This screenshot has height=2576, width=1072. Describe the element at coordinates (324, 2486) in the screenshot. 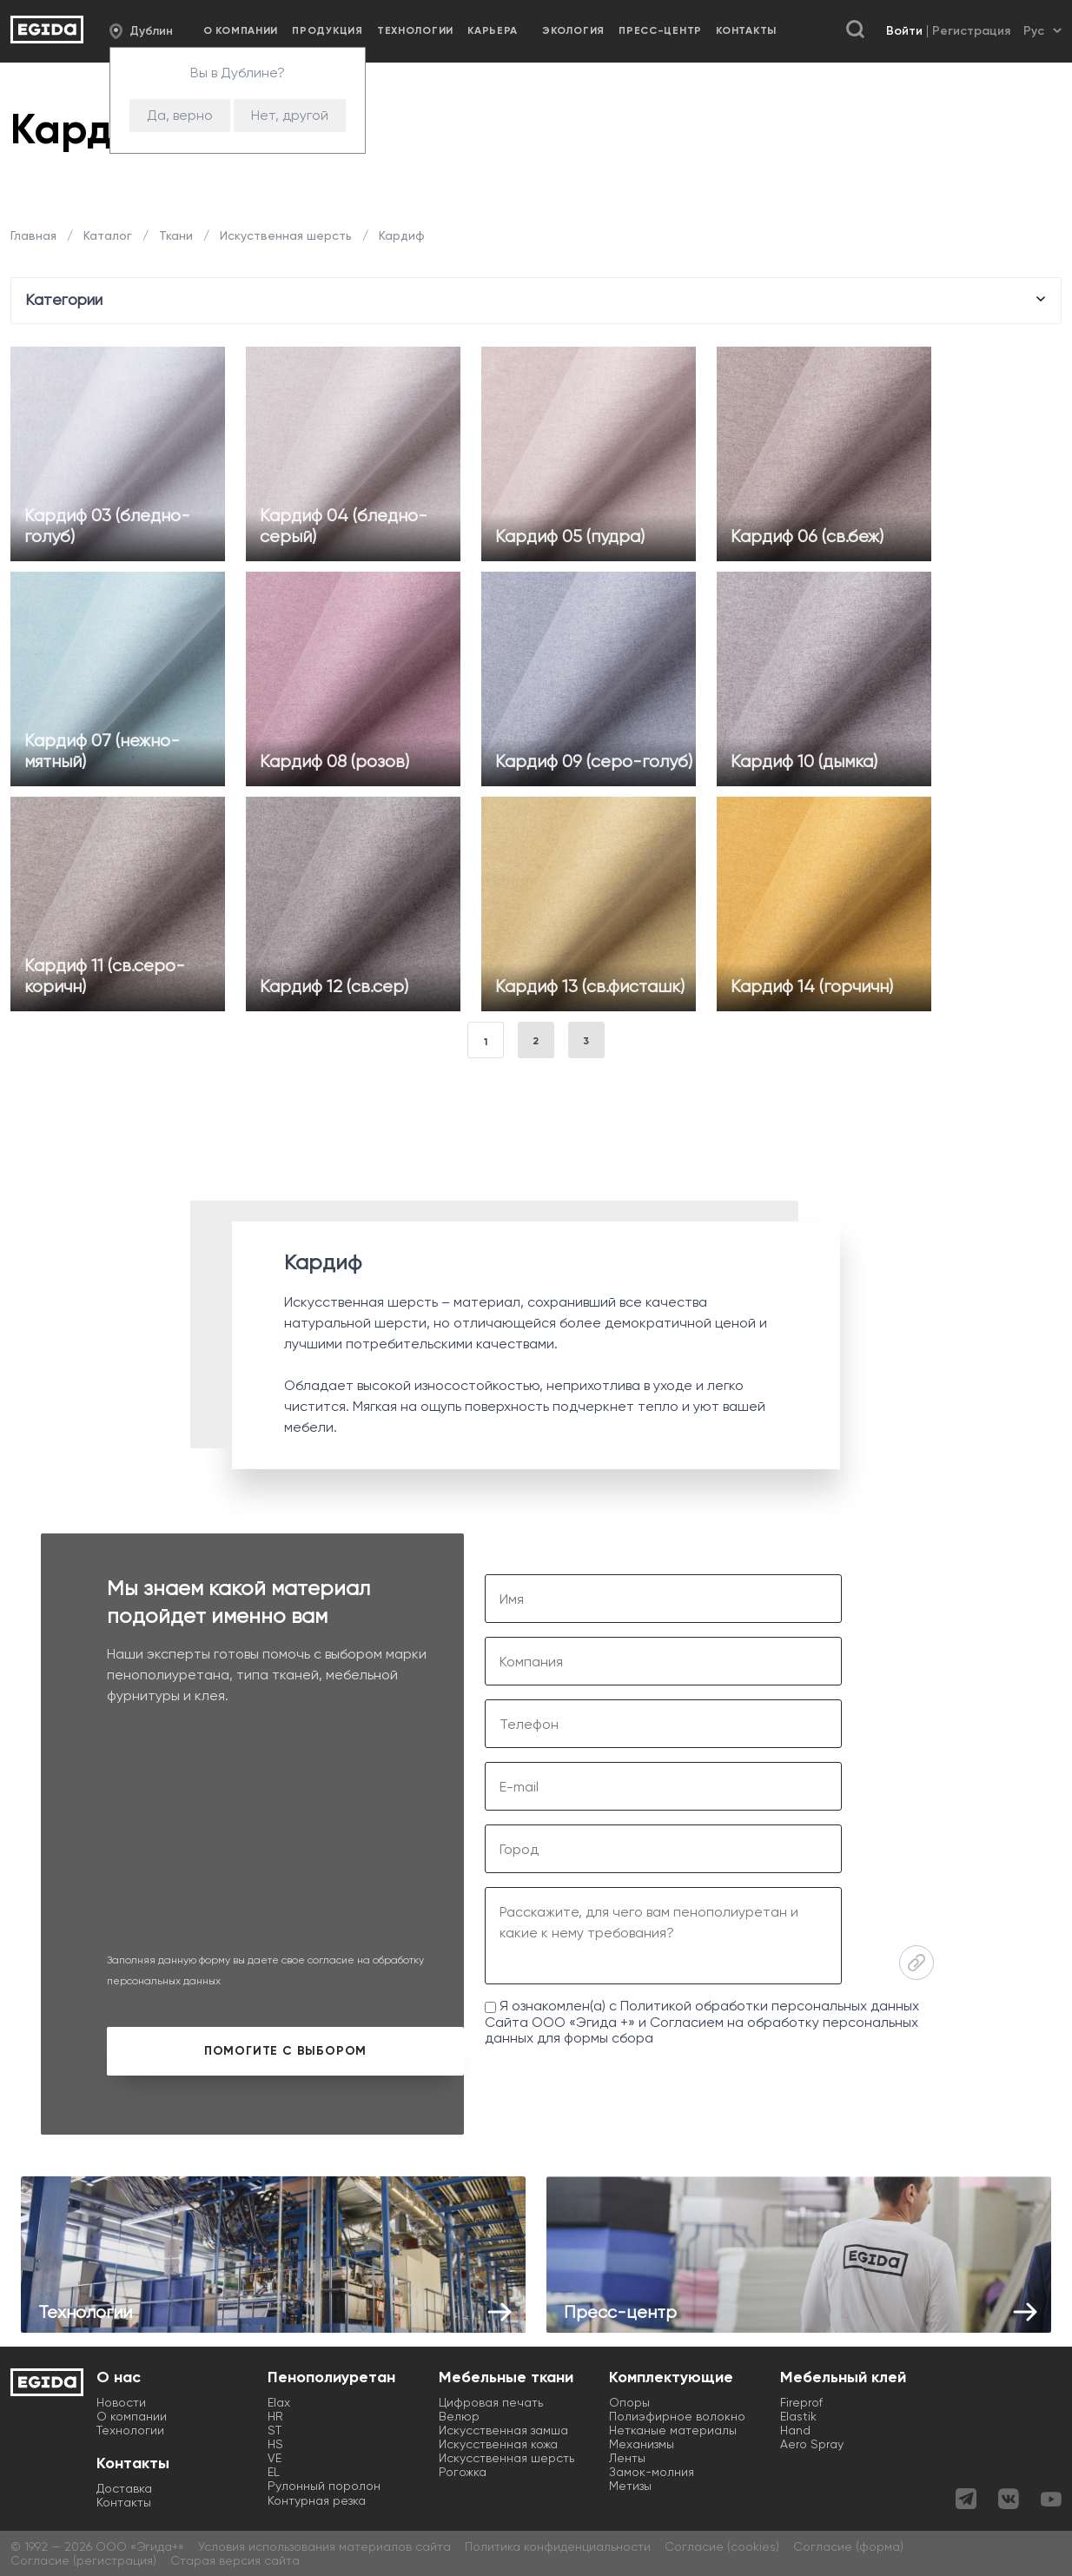

I see `Рулонный поролон` at that location.